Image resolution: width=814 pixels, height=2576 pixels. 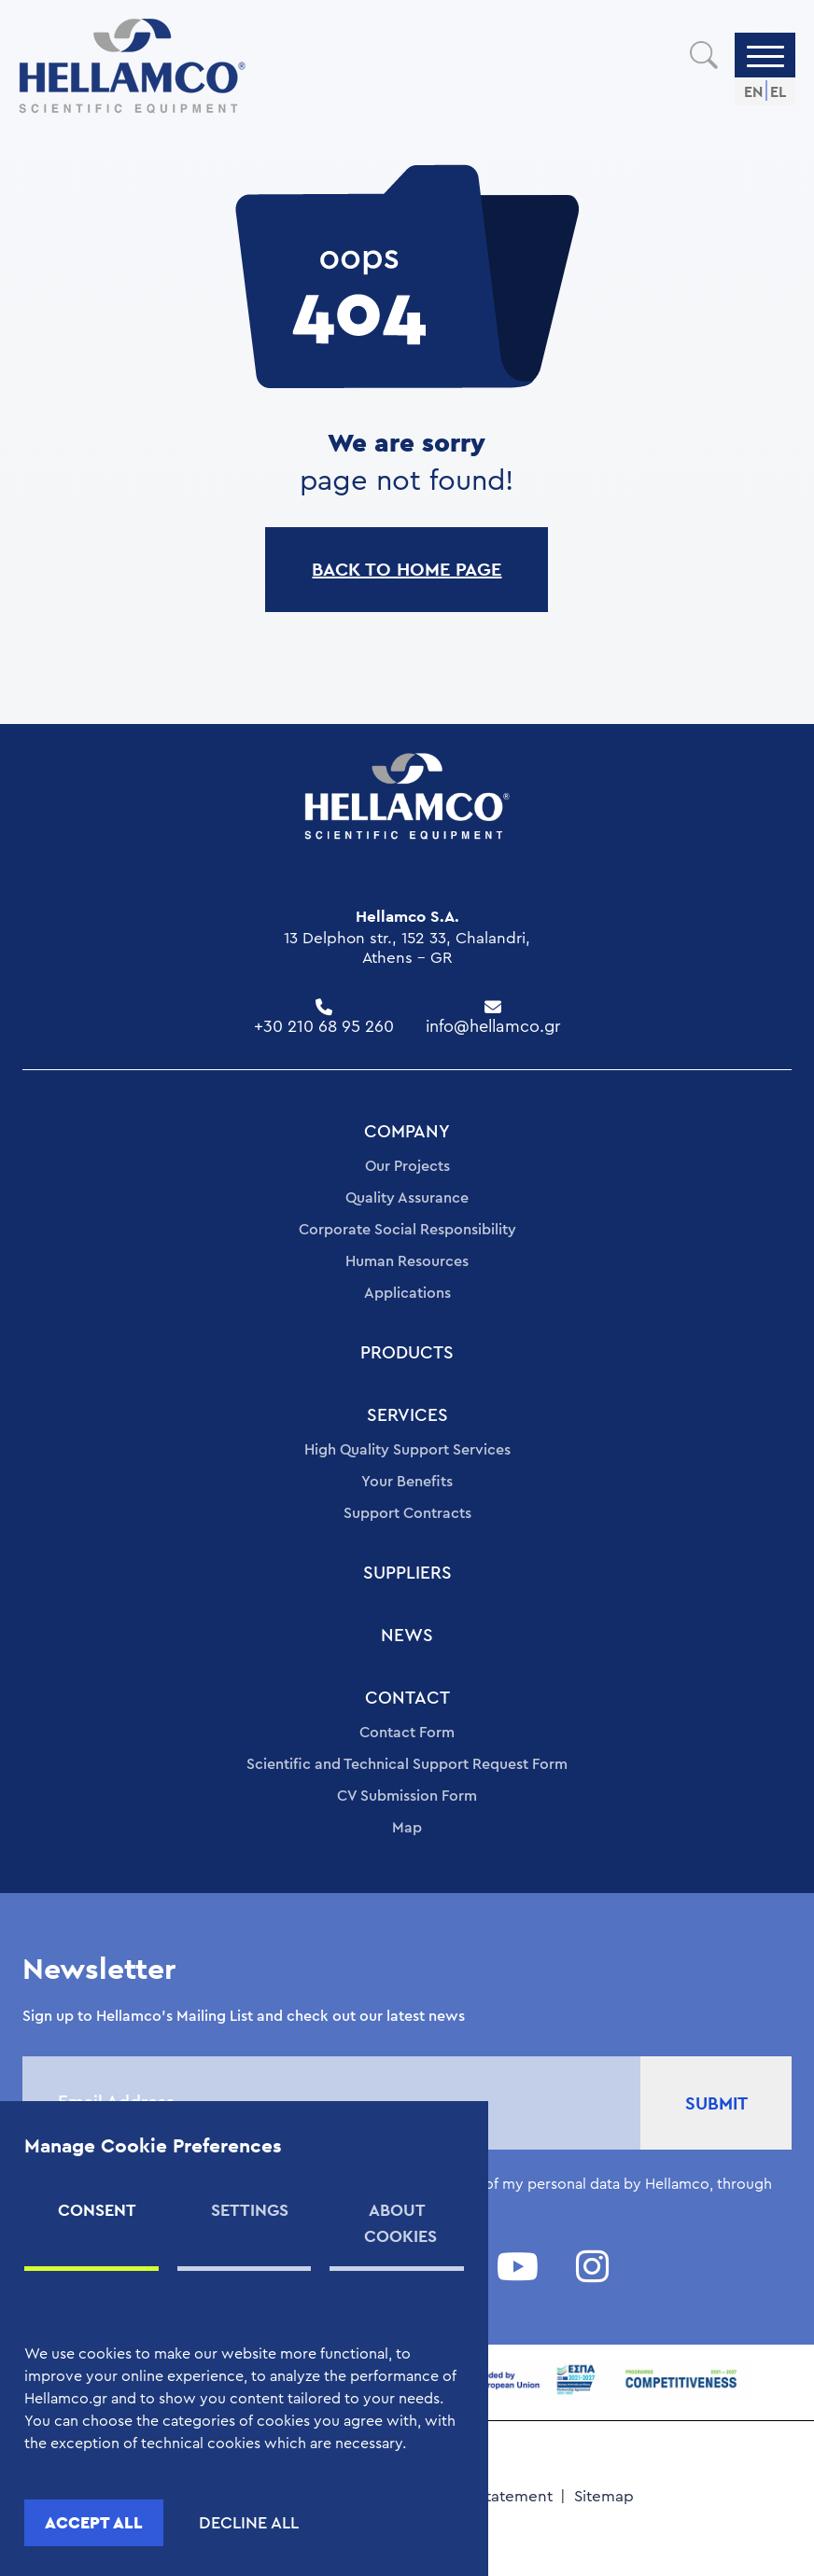 I want to click on SETTINGS, so click(x=249, y=2210).